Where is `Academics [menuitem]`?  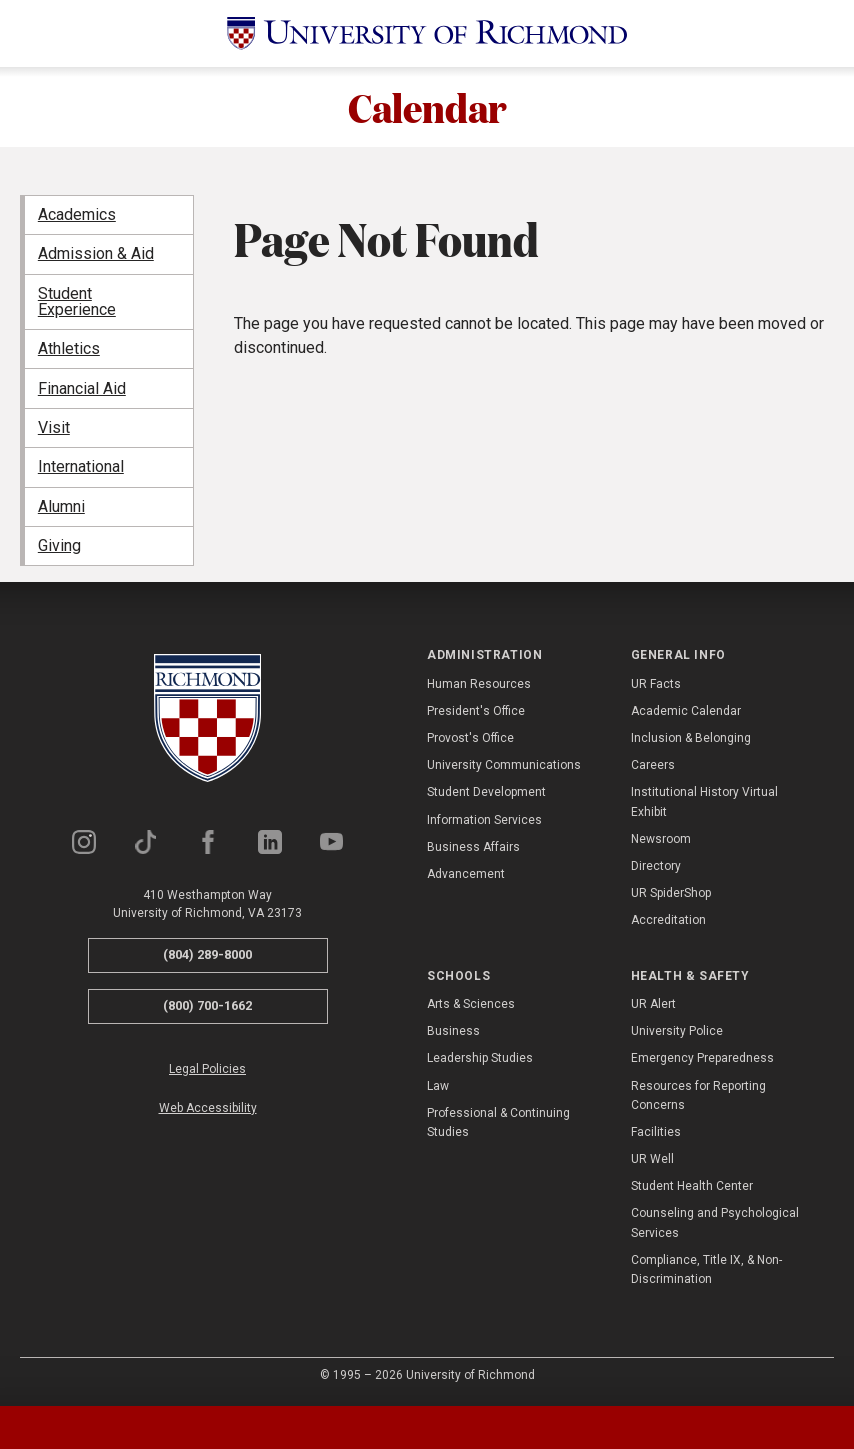 Academics [menuitem] is located at coordinates (77, 214).